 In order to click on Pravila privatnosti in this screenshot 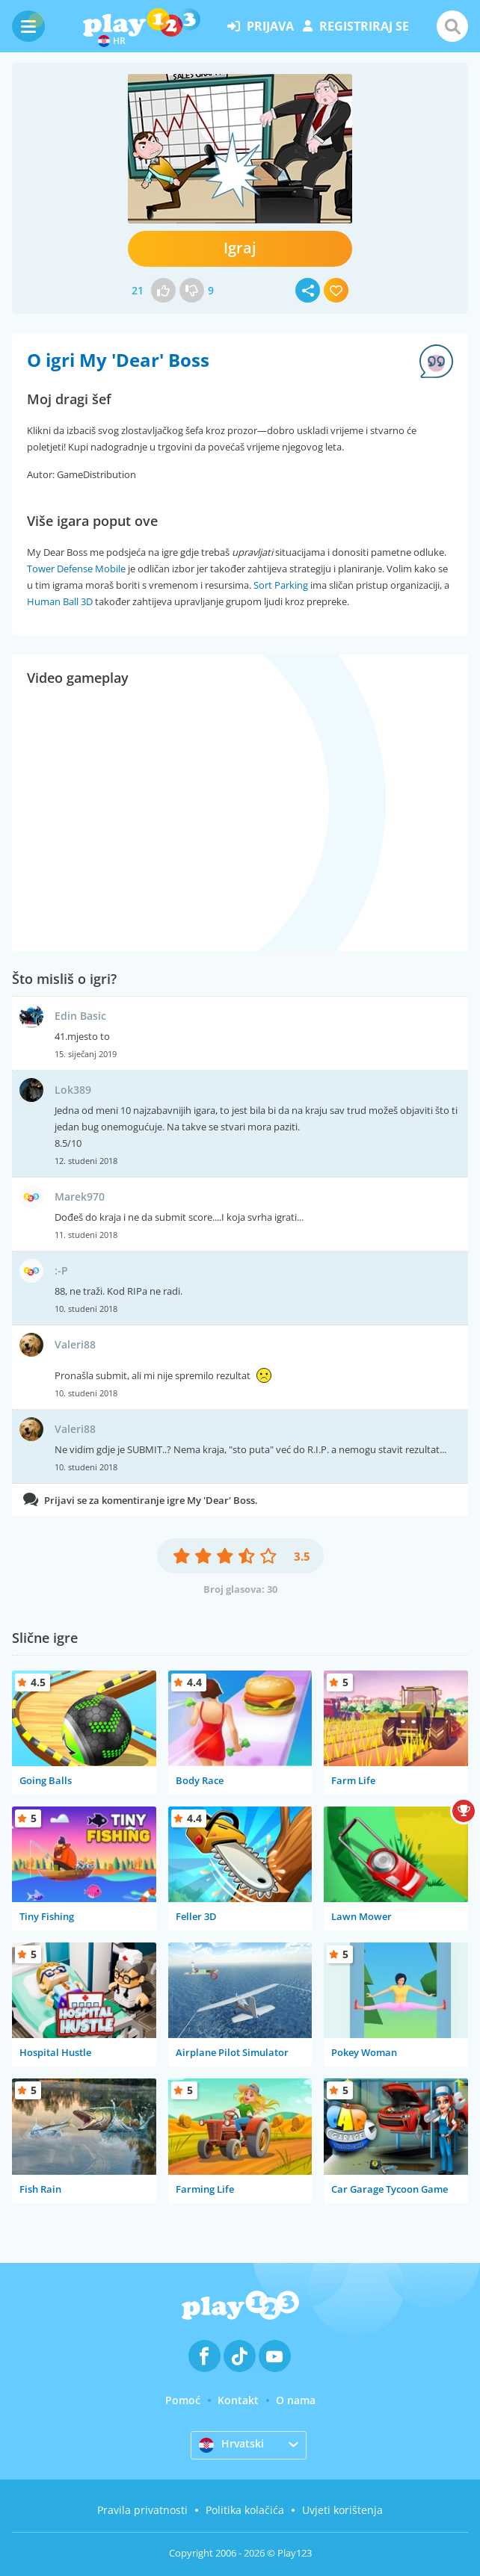, I will do `click(142, 2510)`.